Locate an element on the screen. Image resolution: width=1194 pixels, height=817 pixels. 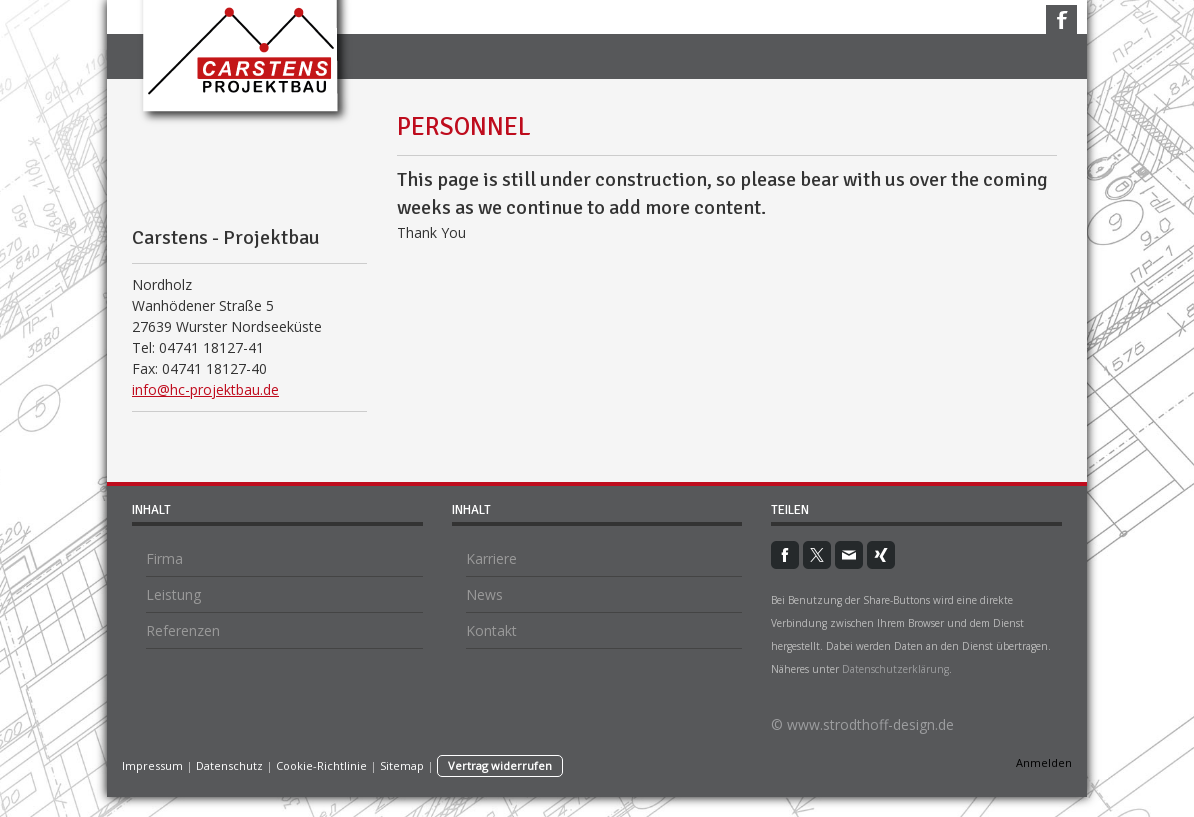
Datenschutzerklärung is located at coordinates (895, 669).